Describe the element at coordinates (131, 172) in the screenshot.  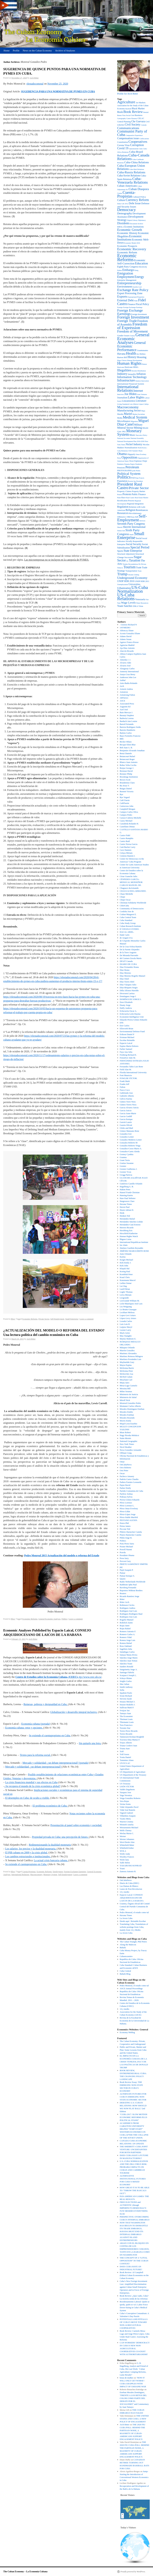
I see `Cuba-Russia Relations [Cuba-Russia Relations (15 items)]` at that location.